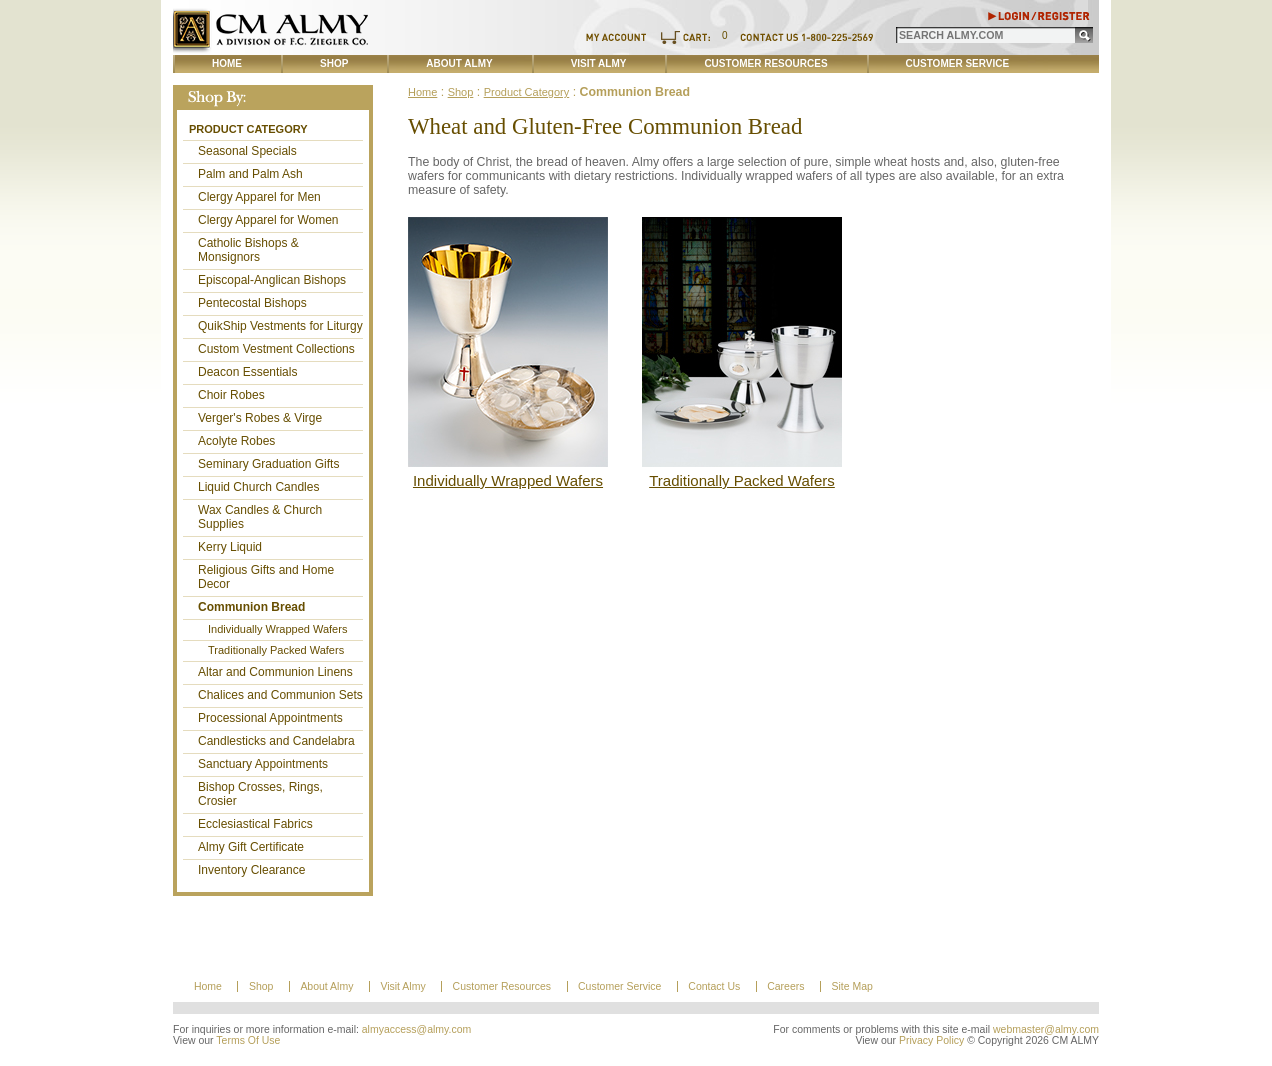 The height and width of the screenshot is (1066, 1272). Describe the element at coordinates (247, 151) in the screenshot. I see `Seasonal Specials` at that location.